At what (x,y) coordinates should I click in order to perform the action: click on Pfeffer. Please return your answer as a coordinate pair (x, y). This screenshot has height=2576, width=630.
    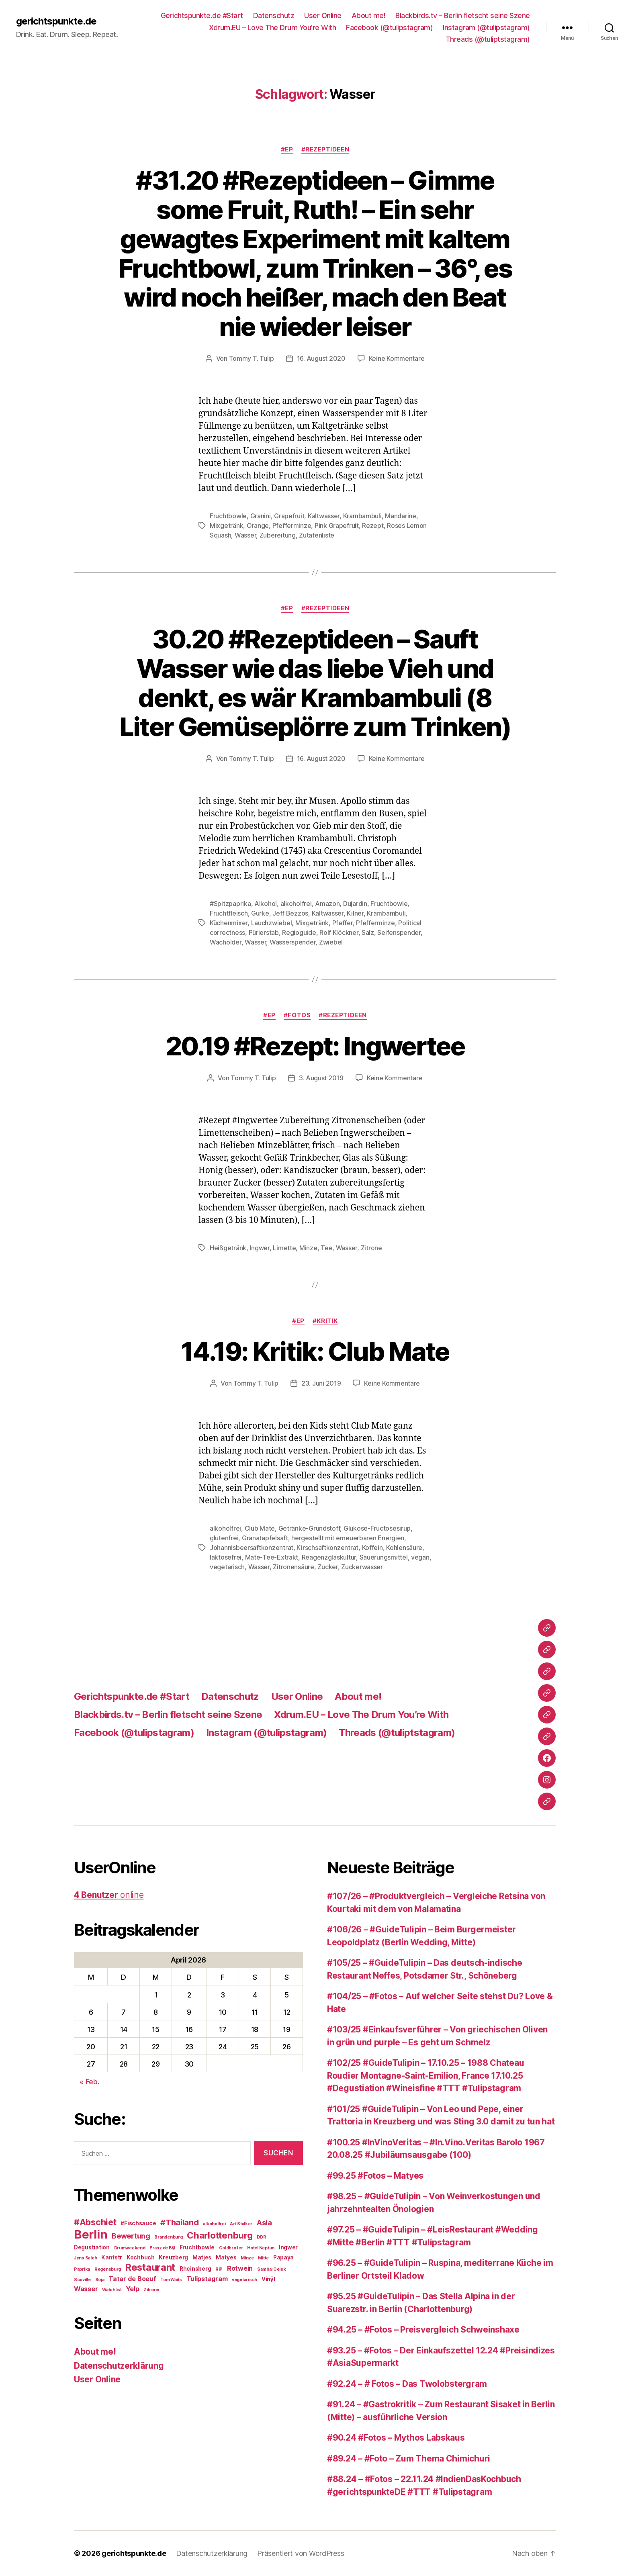
    Looking at the image, I should click on (342, 923).